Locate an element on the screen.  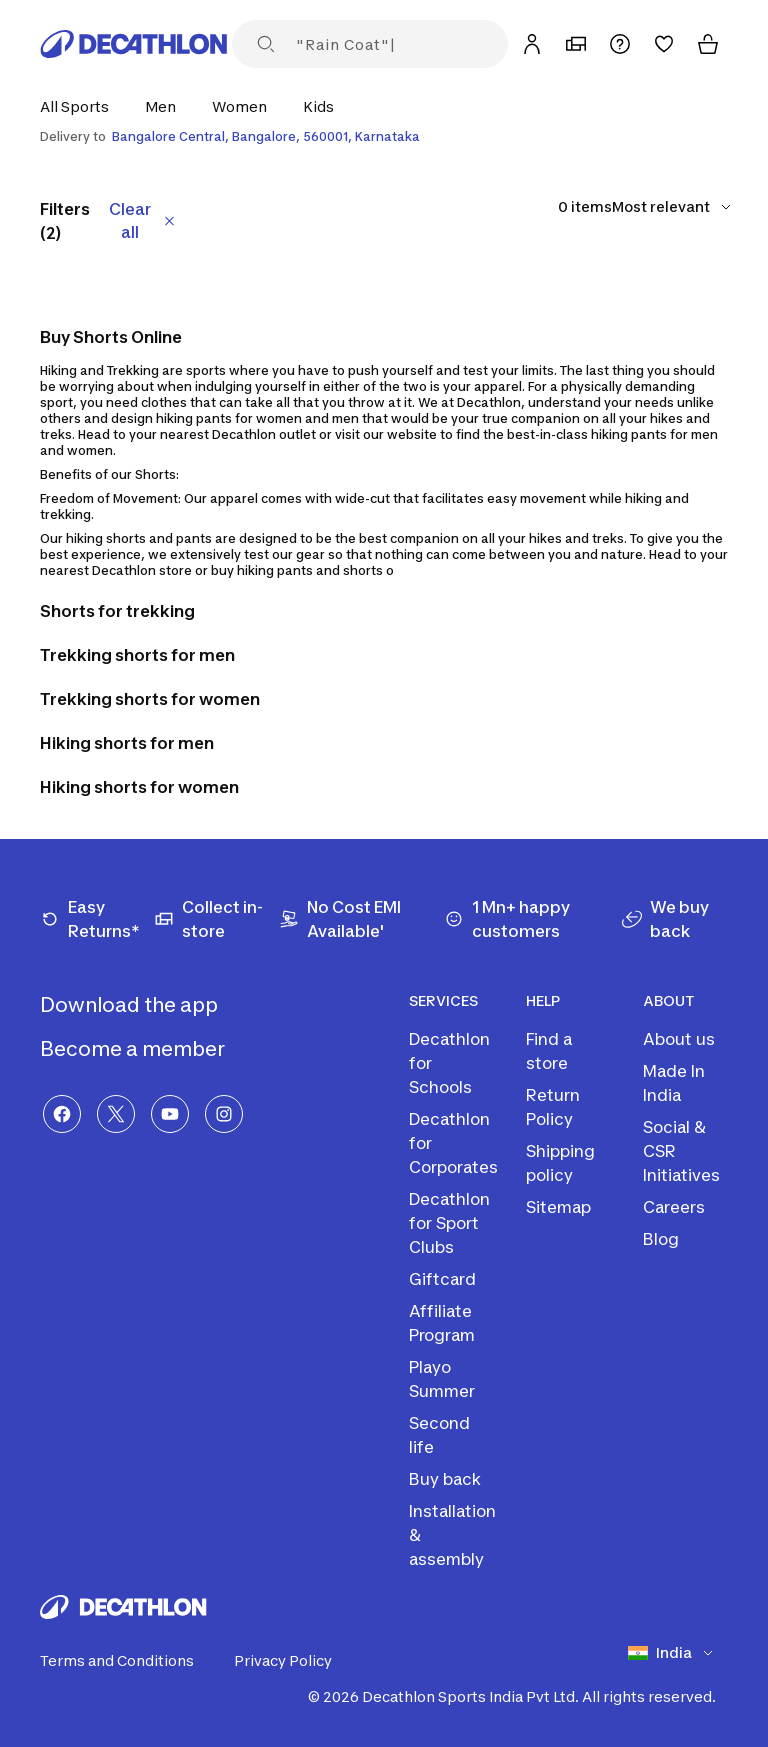
[No Cost EMI Available'] is located at coordinates (362, 919).